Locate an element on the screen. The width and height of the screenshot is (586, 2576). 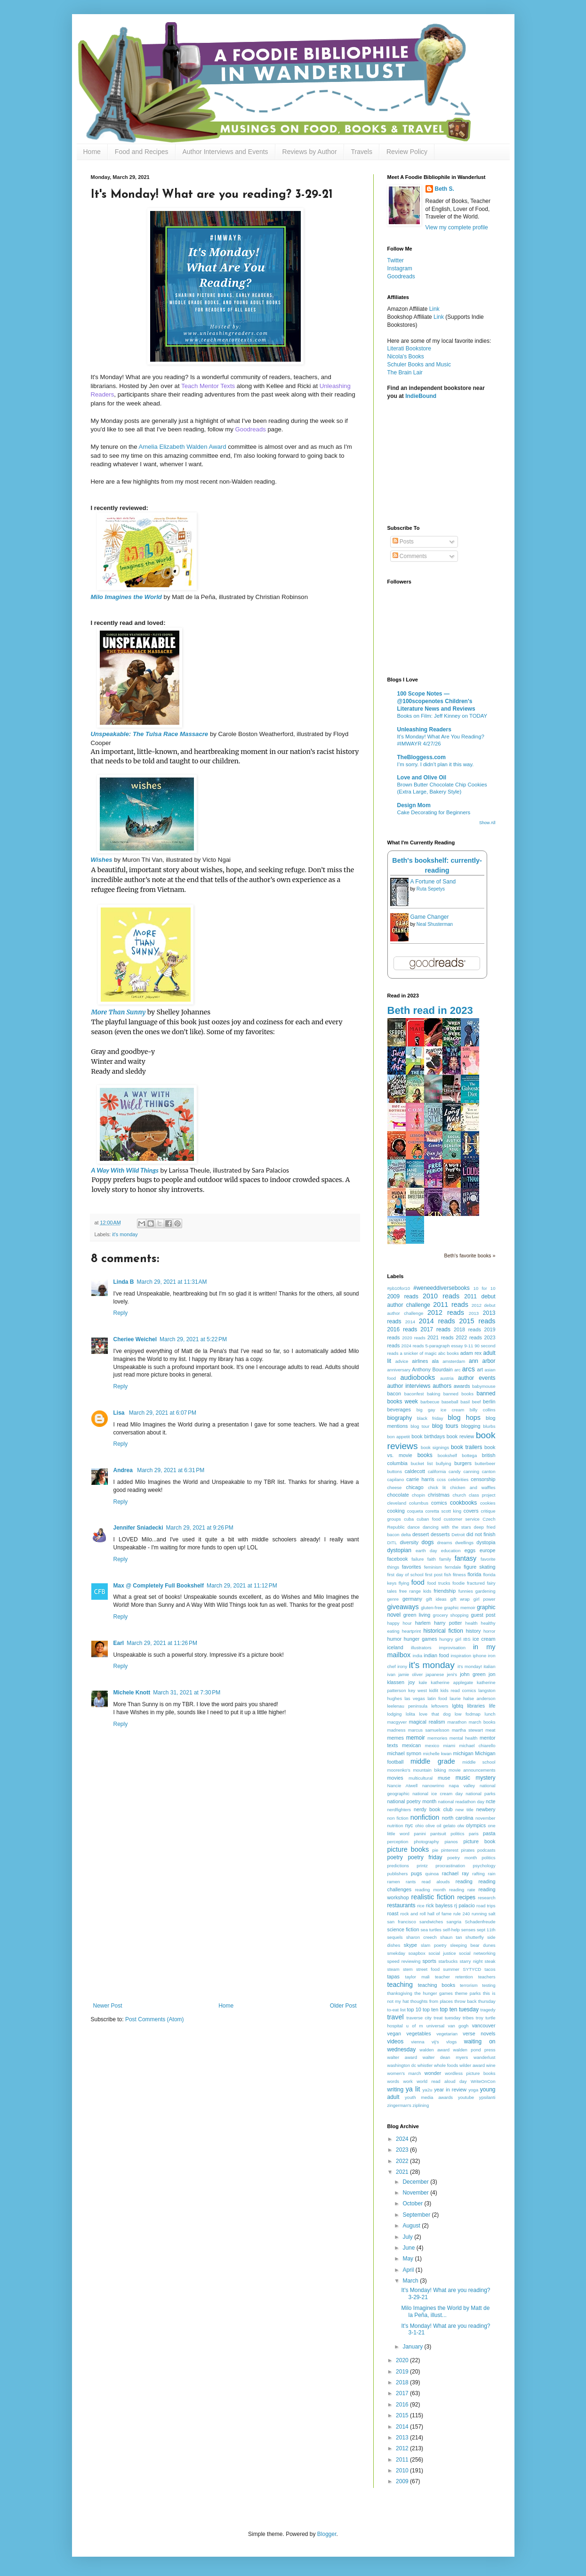
memoir is located at coordinates (415, 1737).